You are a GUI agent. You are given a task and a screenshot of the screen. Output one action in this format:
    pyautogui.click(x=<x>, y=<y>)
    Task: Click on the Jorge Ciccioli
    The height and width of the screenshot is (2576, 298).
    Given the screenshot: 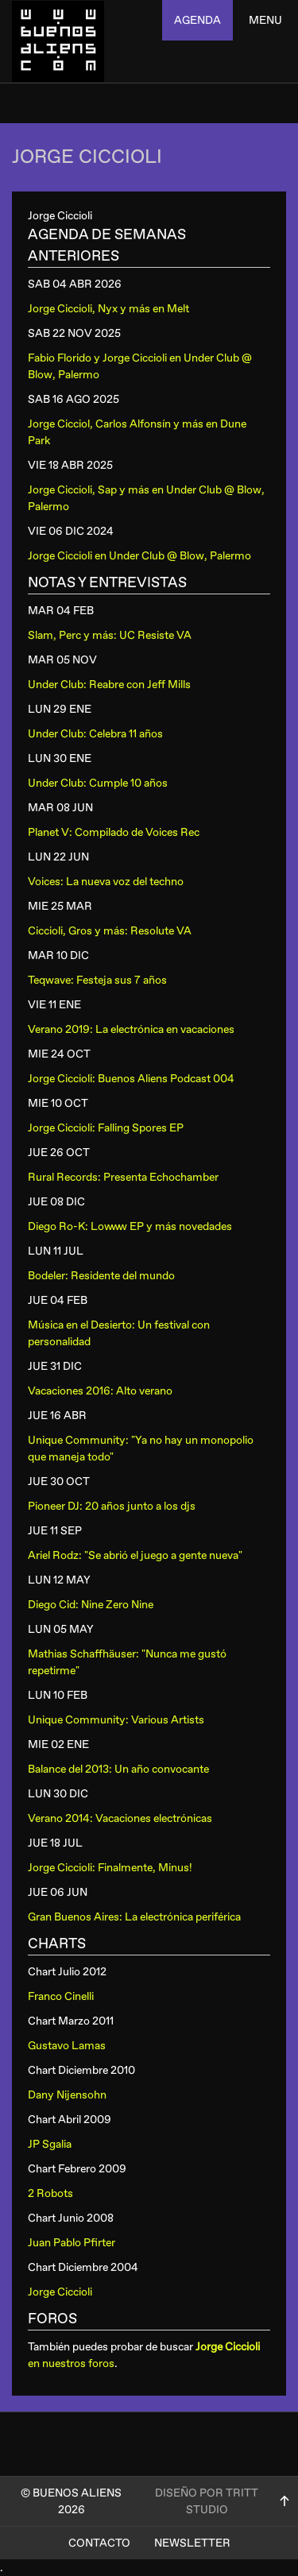 What is the action you would take?
    pyautogui.click(x=60, y=2292)
    